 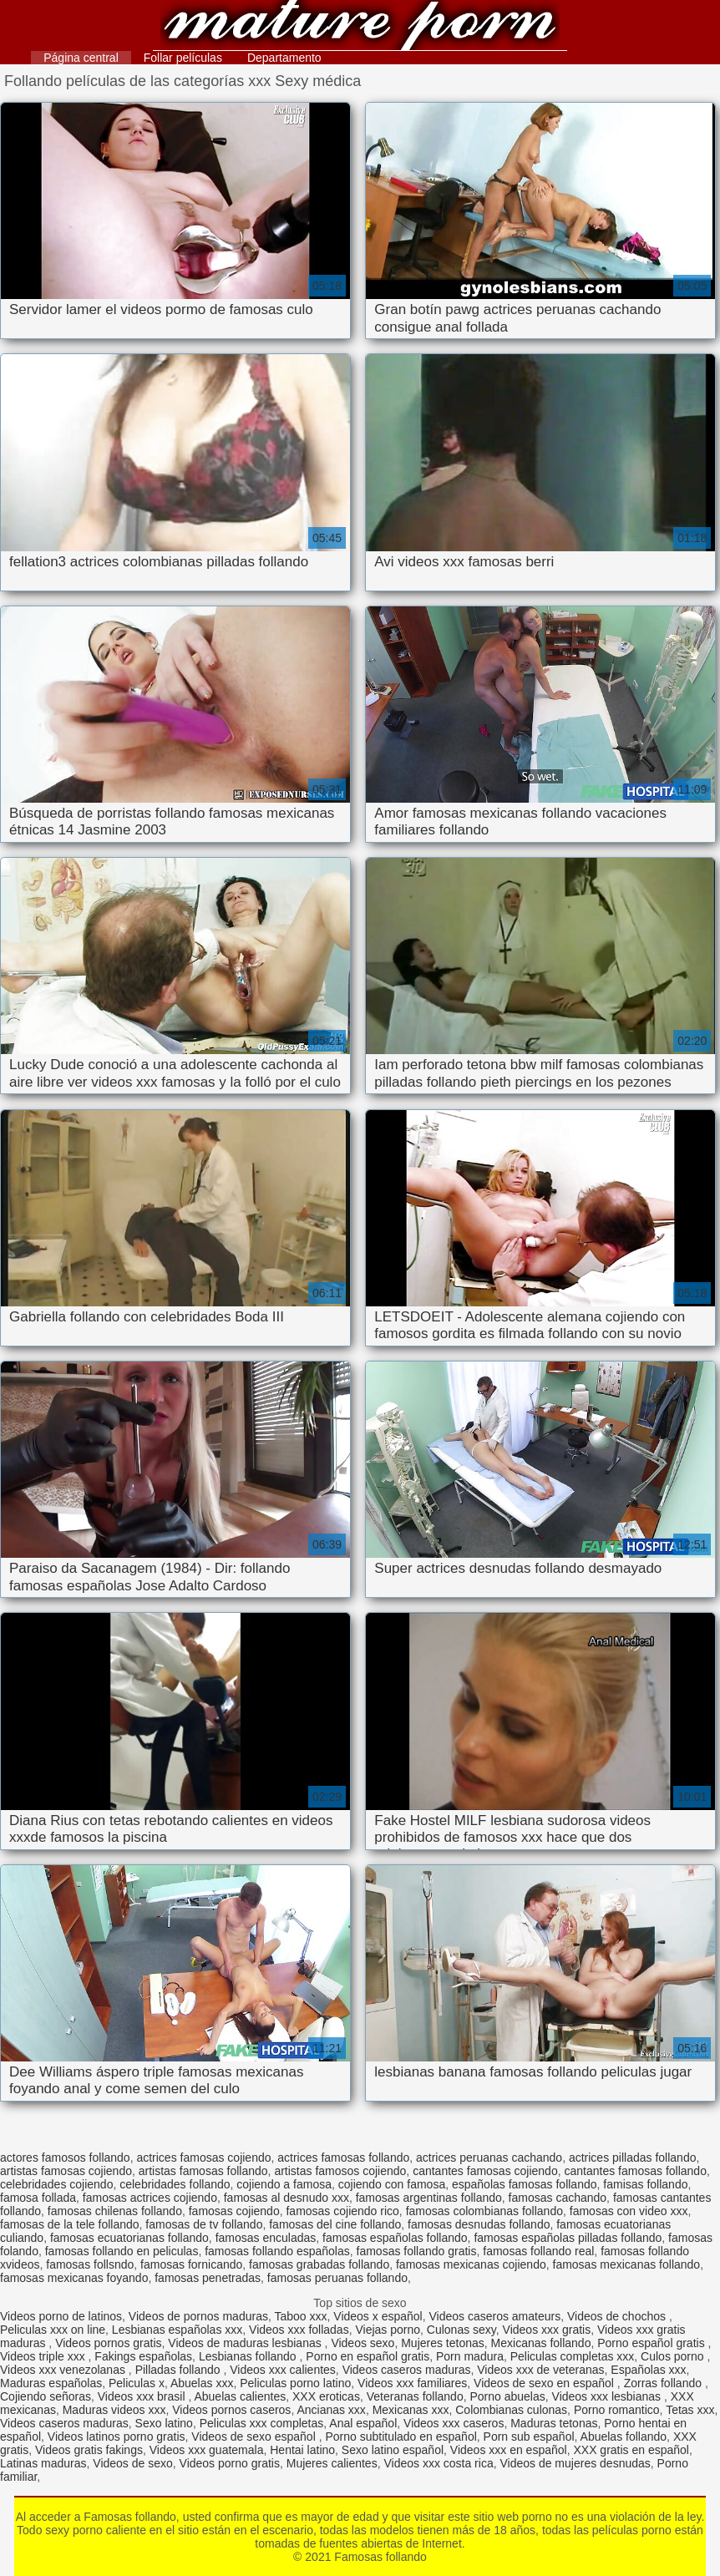 What do you see at coordinates (484, 2211) in the screenshot?
I see `famosas colombianas follando` at bounding box center [484, 2211].